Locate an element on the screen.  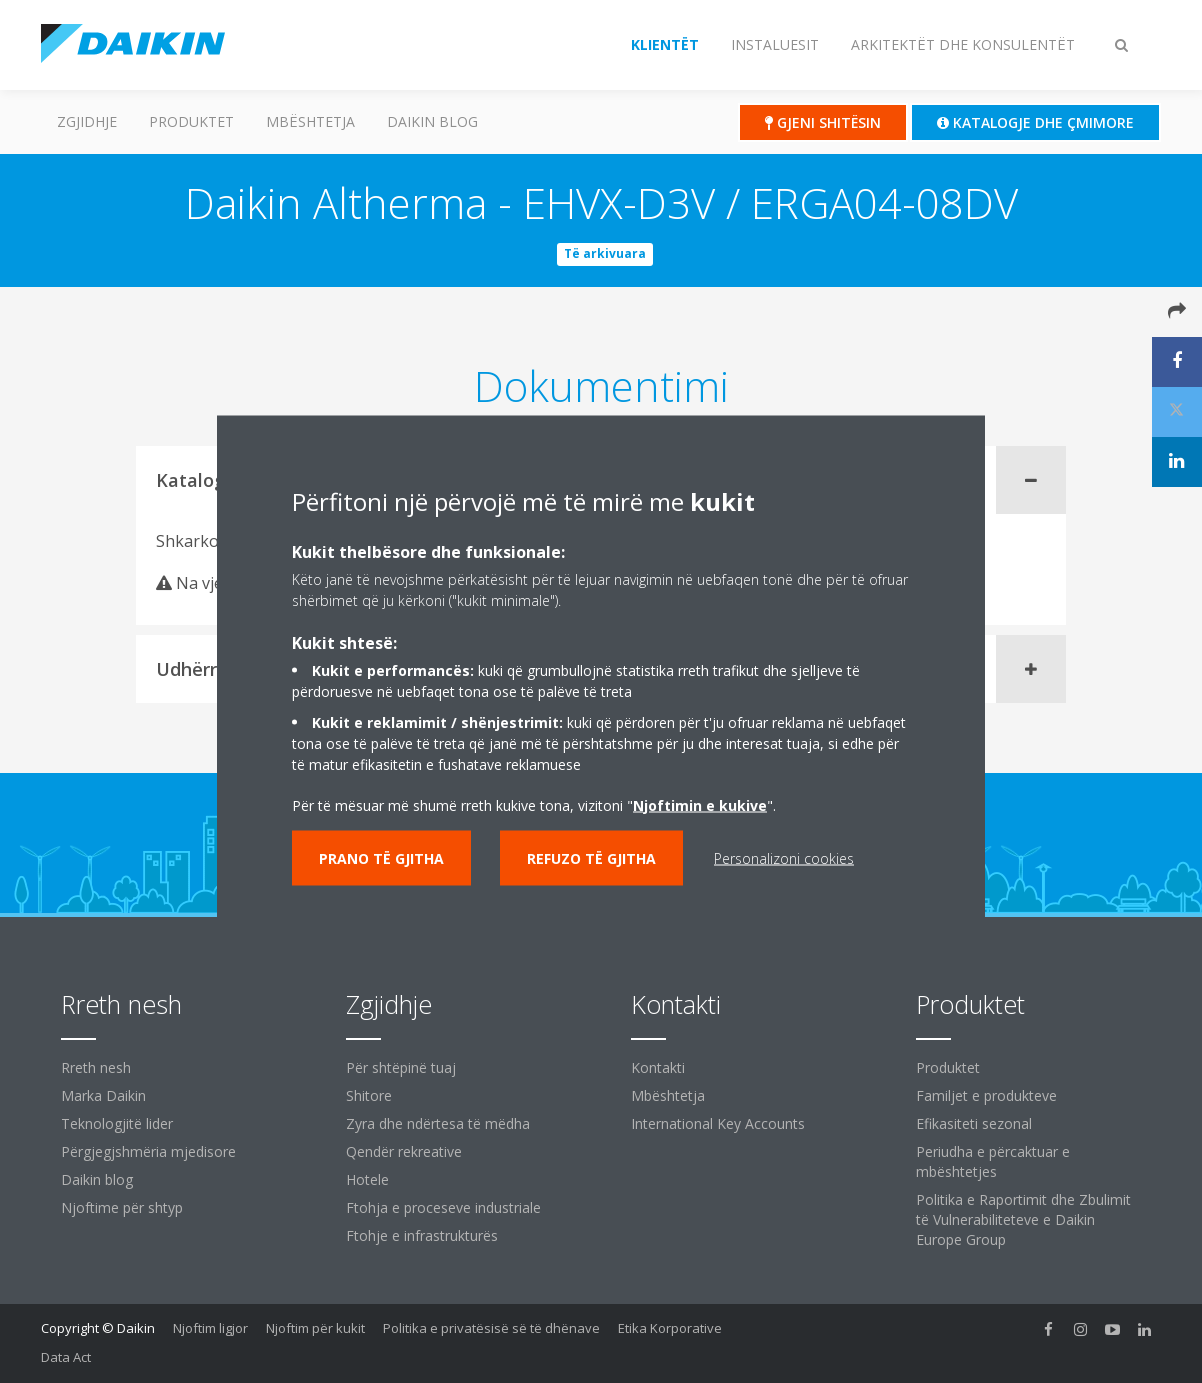
Prano të gjitha is located at coordinates (381, 857).